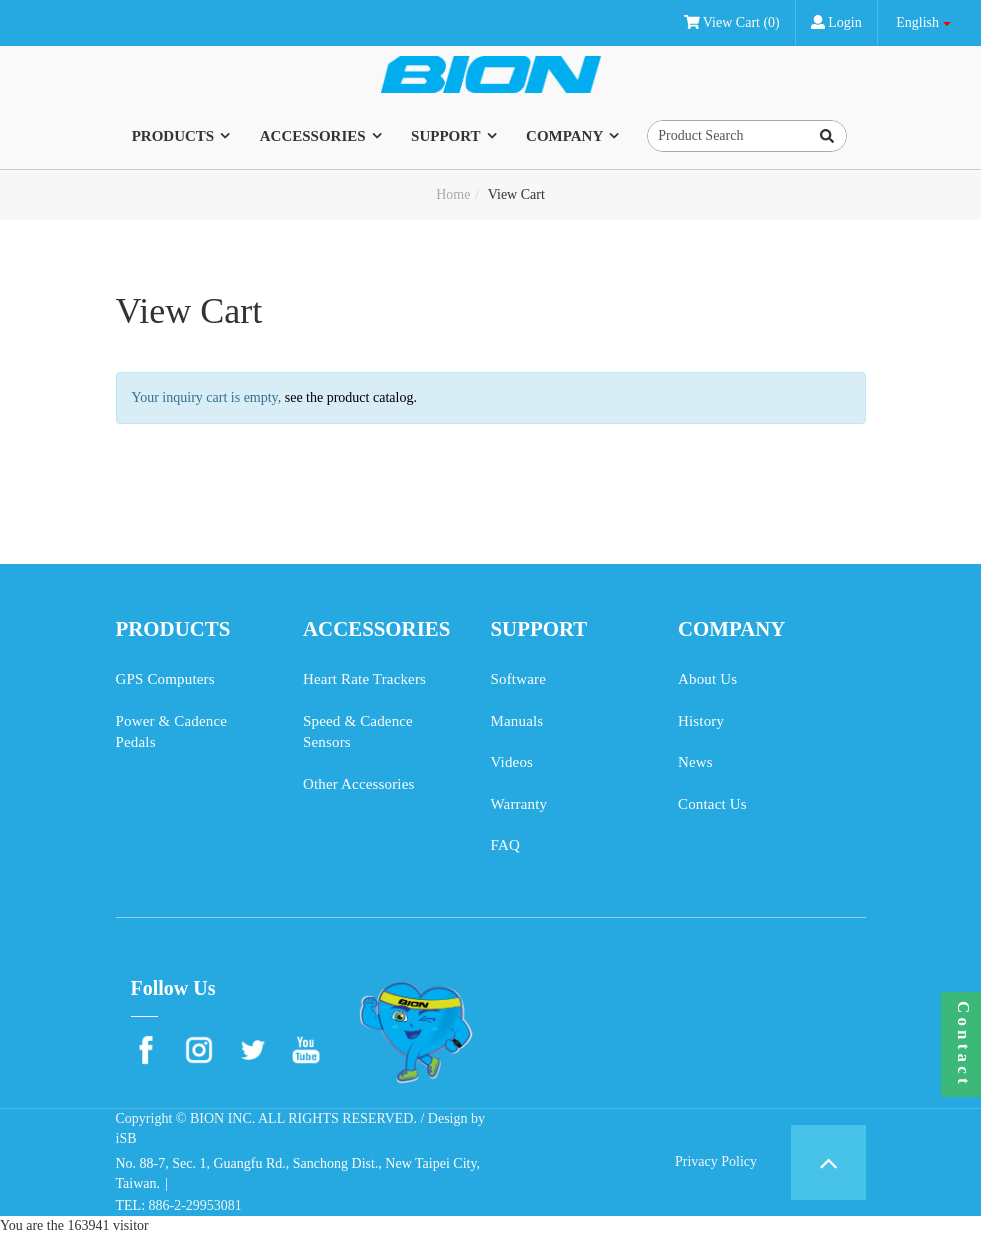 This screenshot has width=981, height=1235. Describe the element at coordinates (700, 720) in the screenshot. I see `History` at that location.